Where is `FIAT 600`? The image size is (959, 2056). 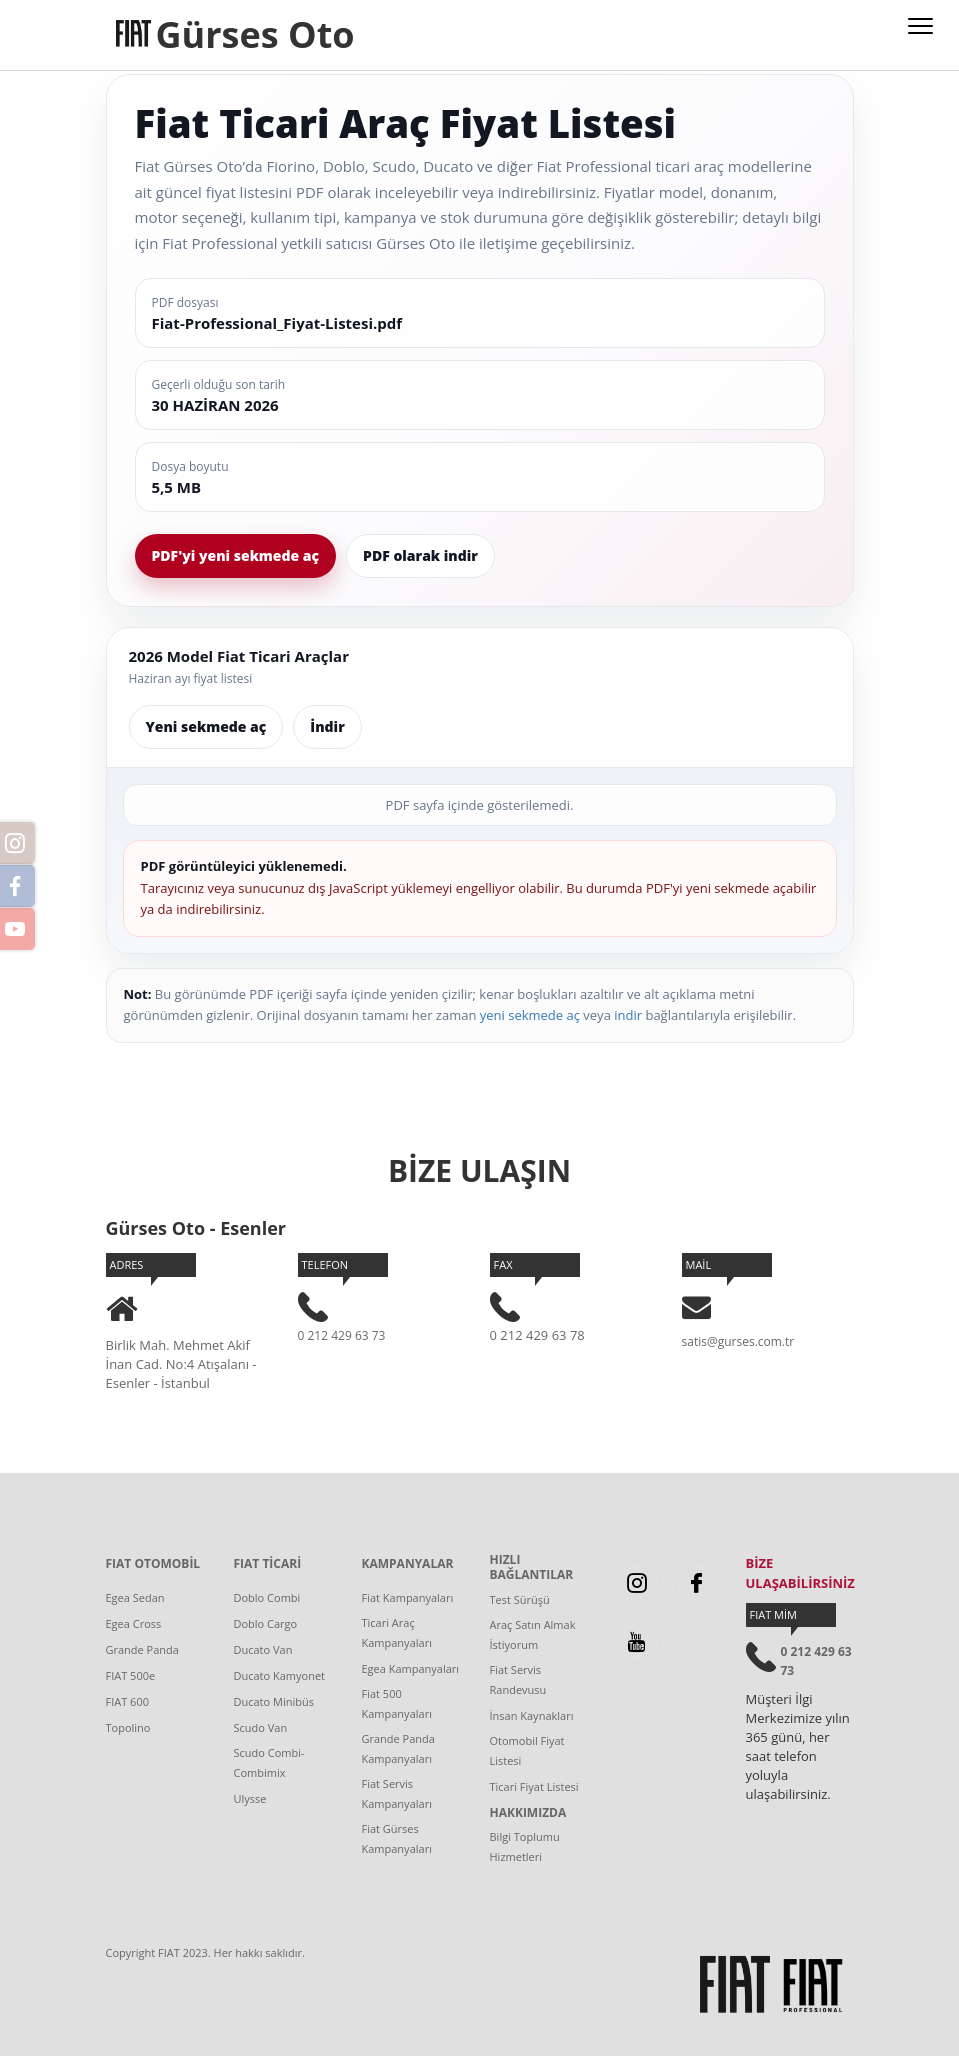
FIAT 600 is located at coordinates (128, 1701).